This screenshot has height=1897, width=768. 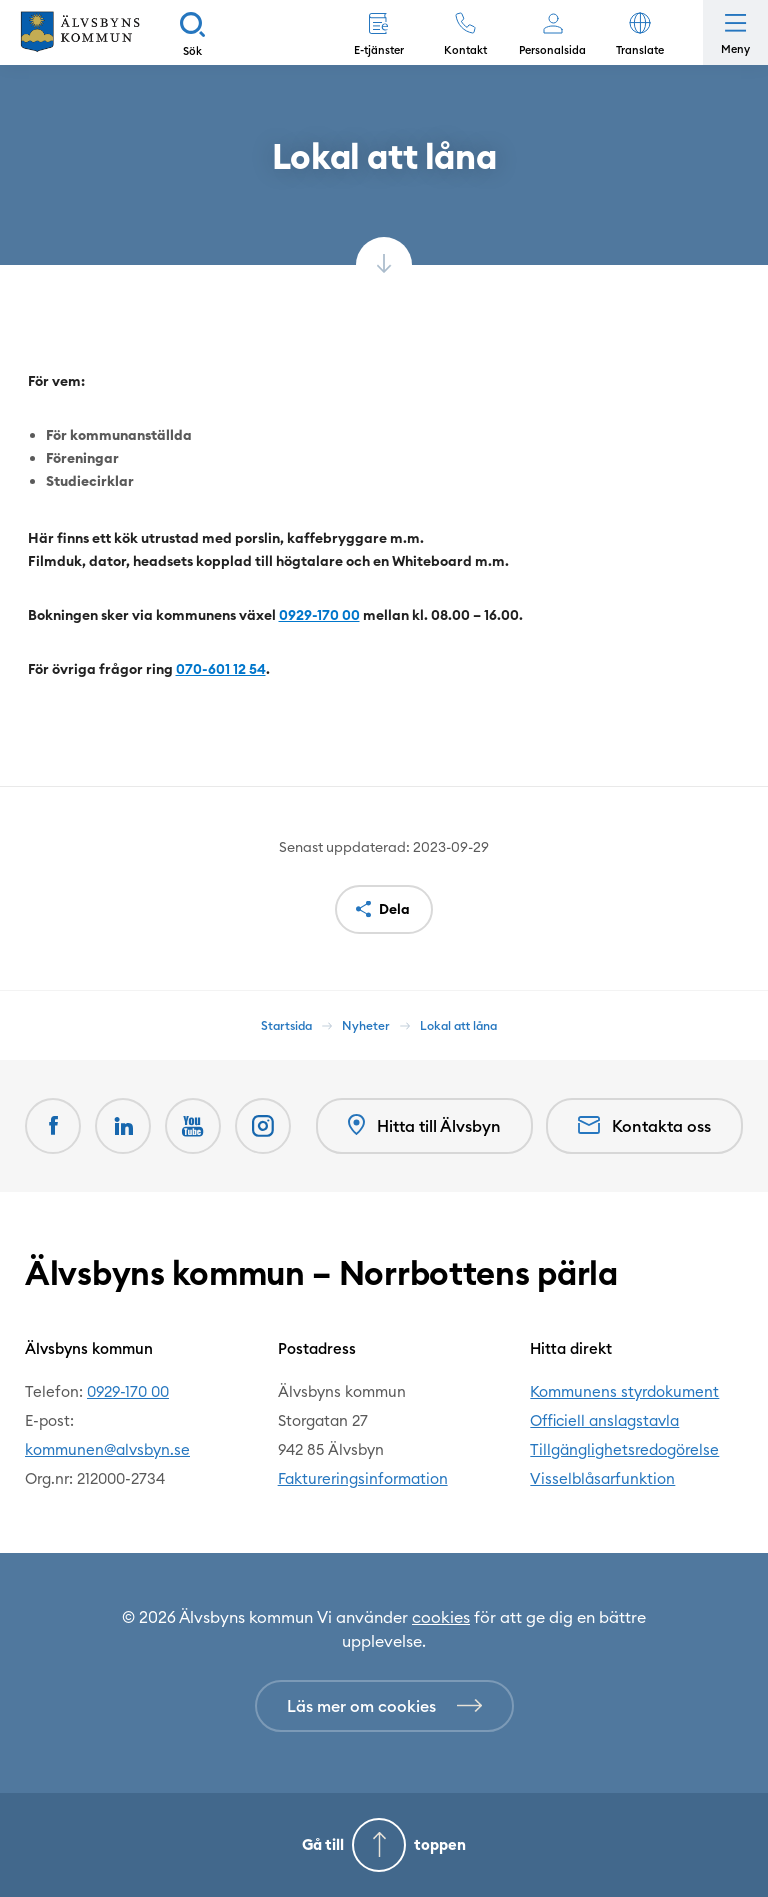 What do you see at coordinates (644, 1126) in the screenshot?
I see `Kontakta oss` at bounding box center [644, 1126].